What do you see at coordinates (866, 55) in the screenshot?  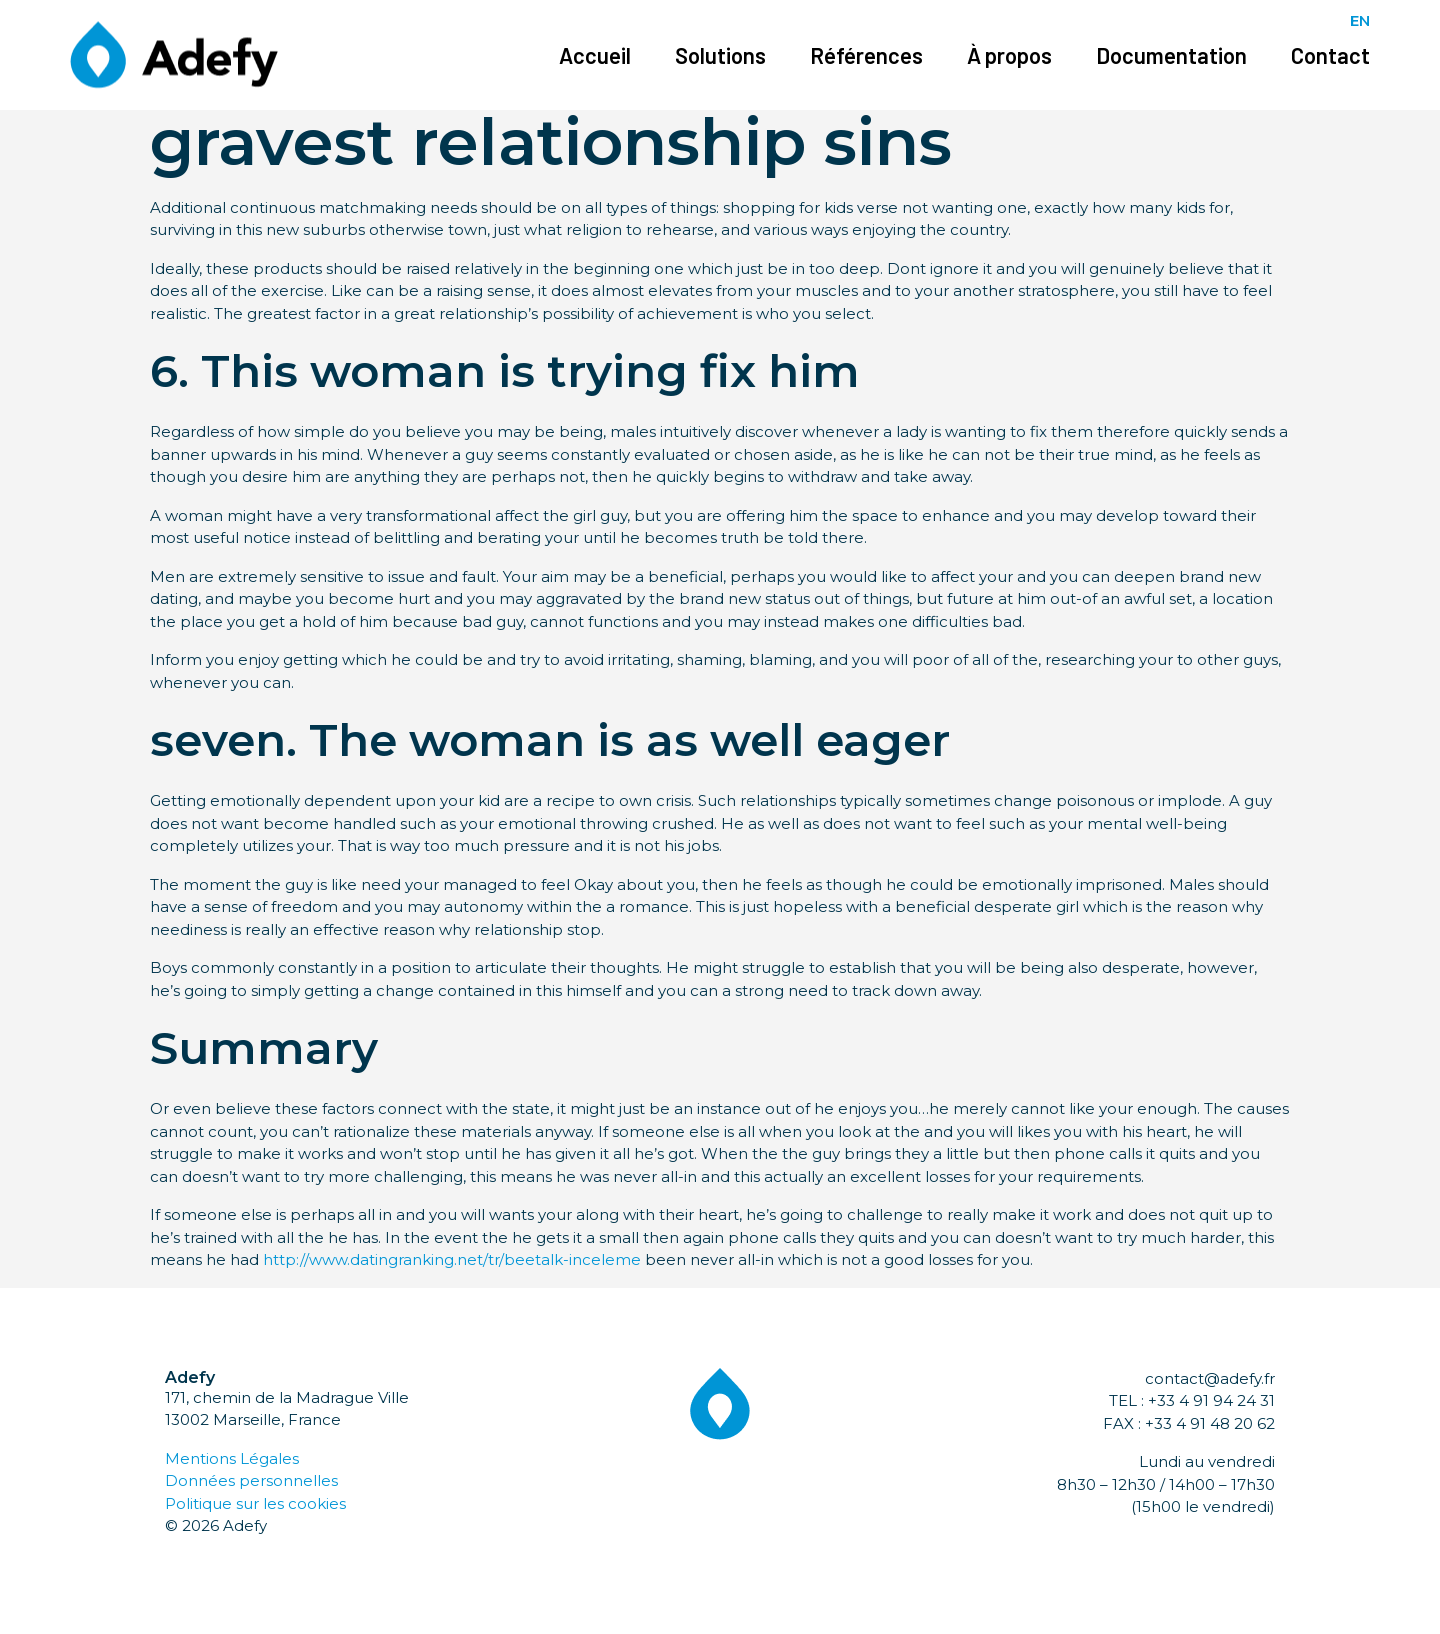 I see `Références` at bounding box center [866, 55].